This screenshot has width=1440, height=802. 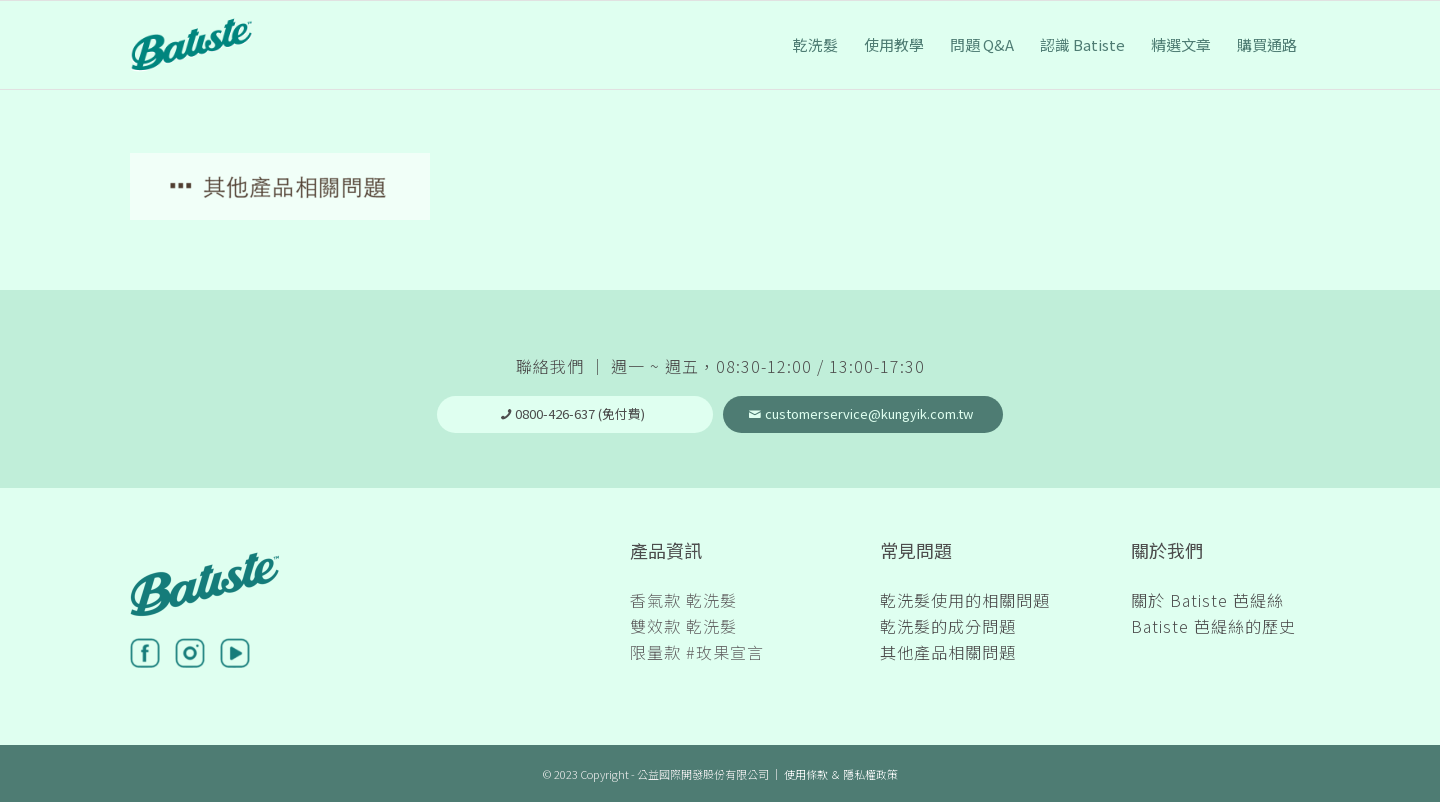 I want to click on [menuitem], so click(x=815, y=45).